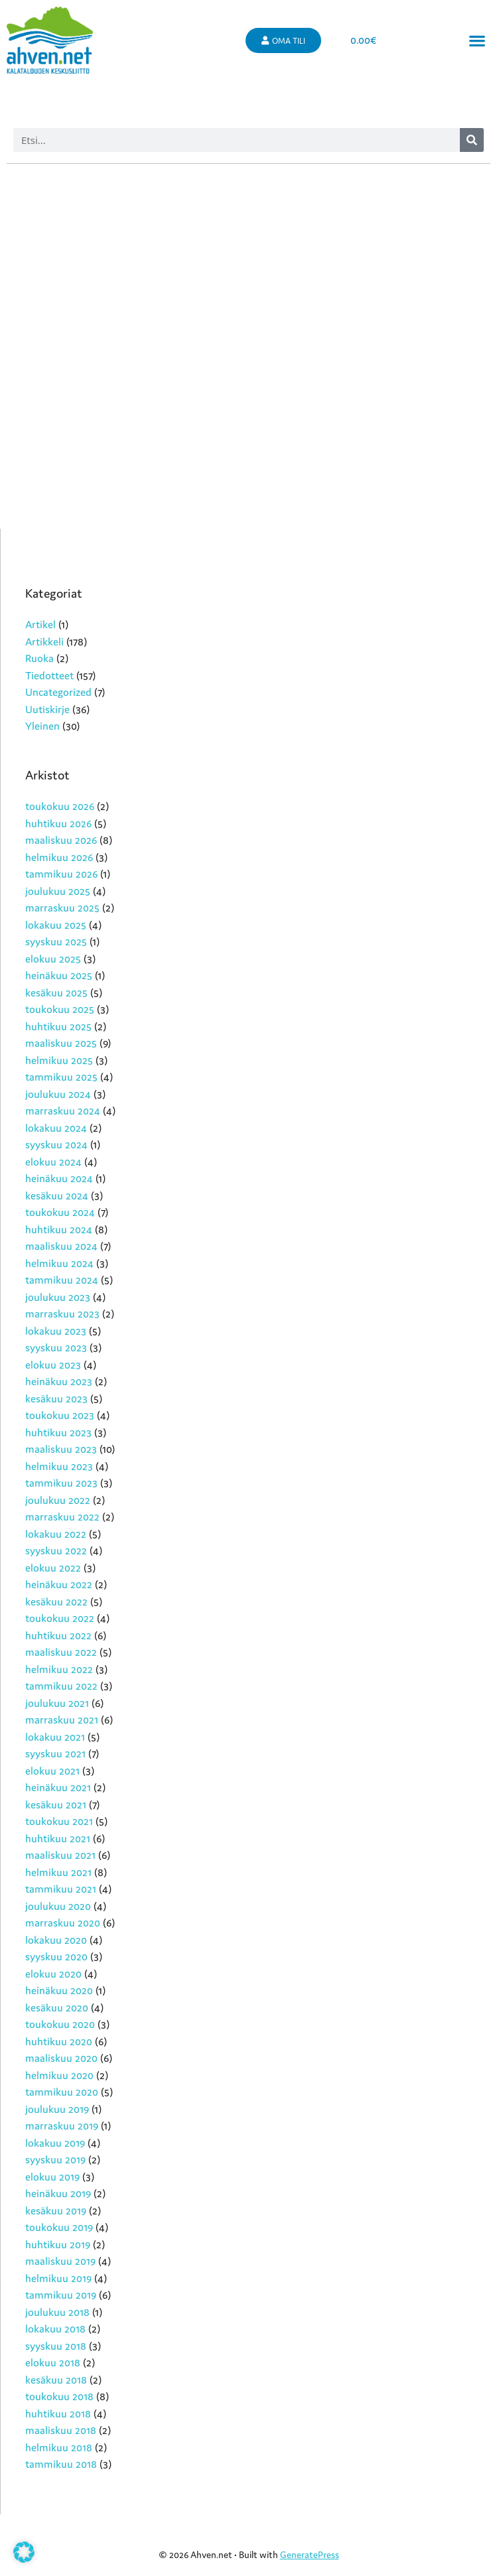 The width and height of the screenshot is (497, 2576). What do you see at coordinates (56, 1550) in the screenshot?
I see `syyskuu 2022` at bounding box center [56, 1550].